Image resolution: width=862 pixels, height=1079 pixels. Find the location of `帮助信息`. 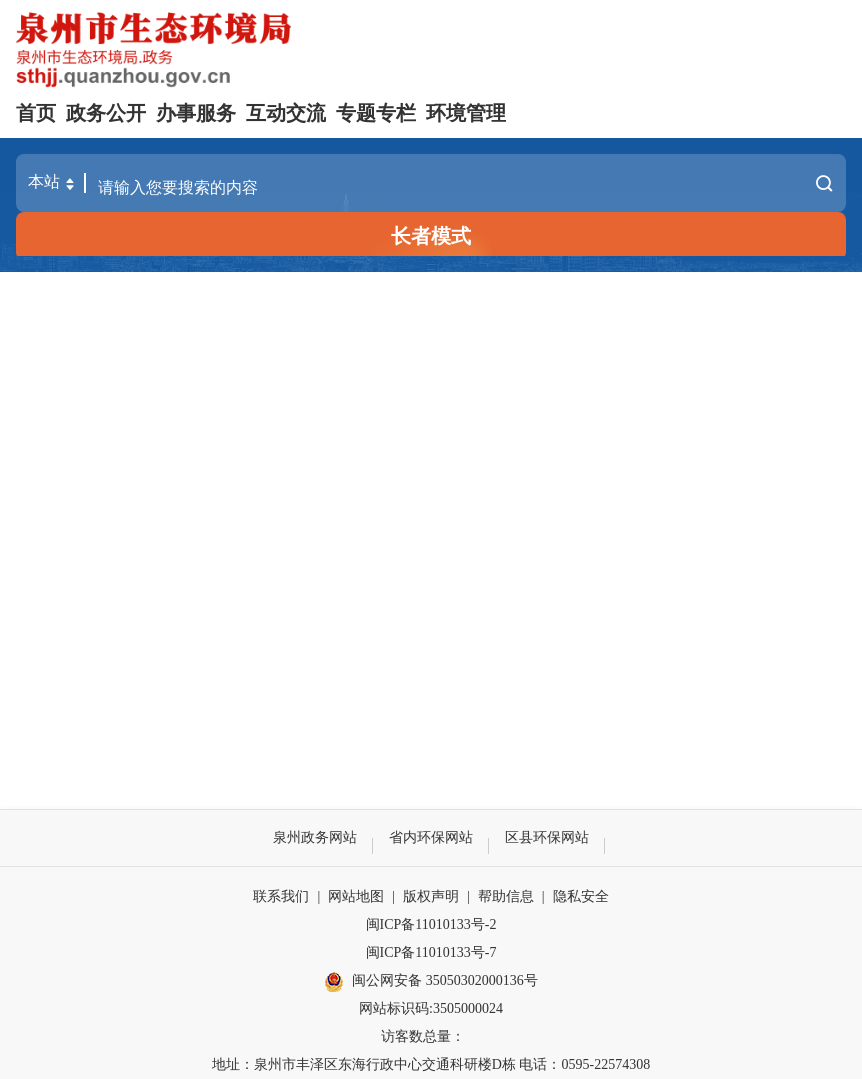

帮助信息 is located at coordinates (506, 896).